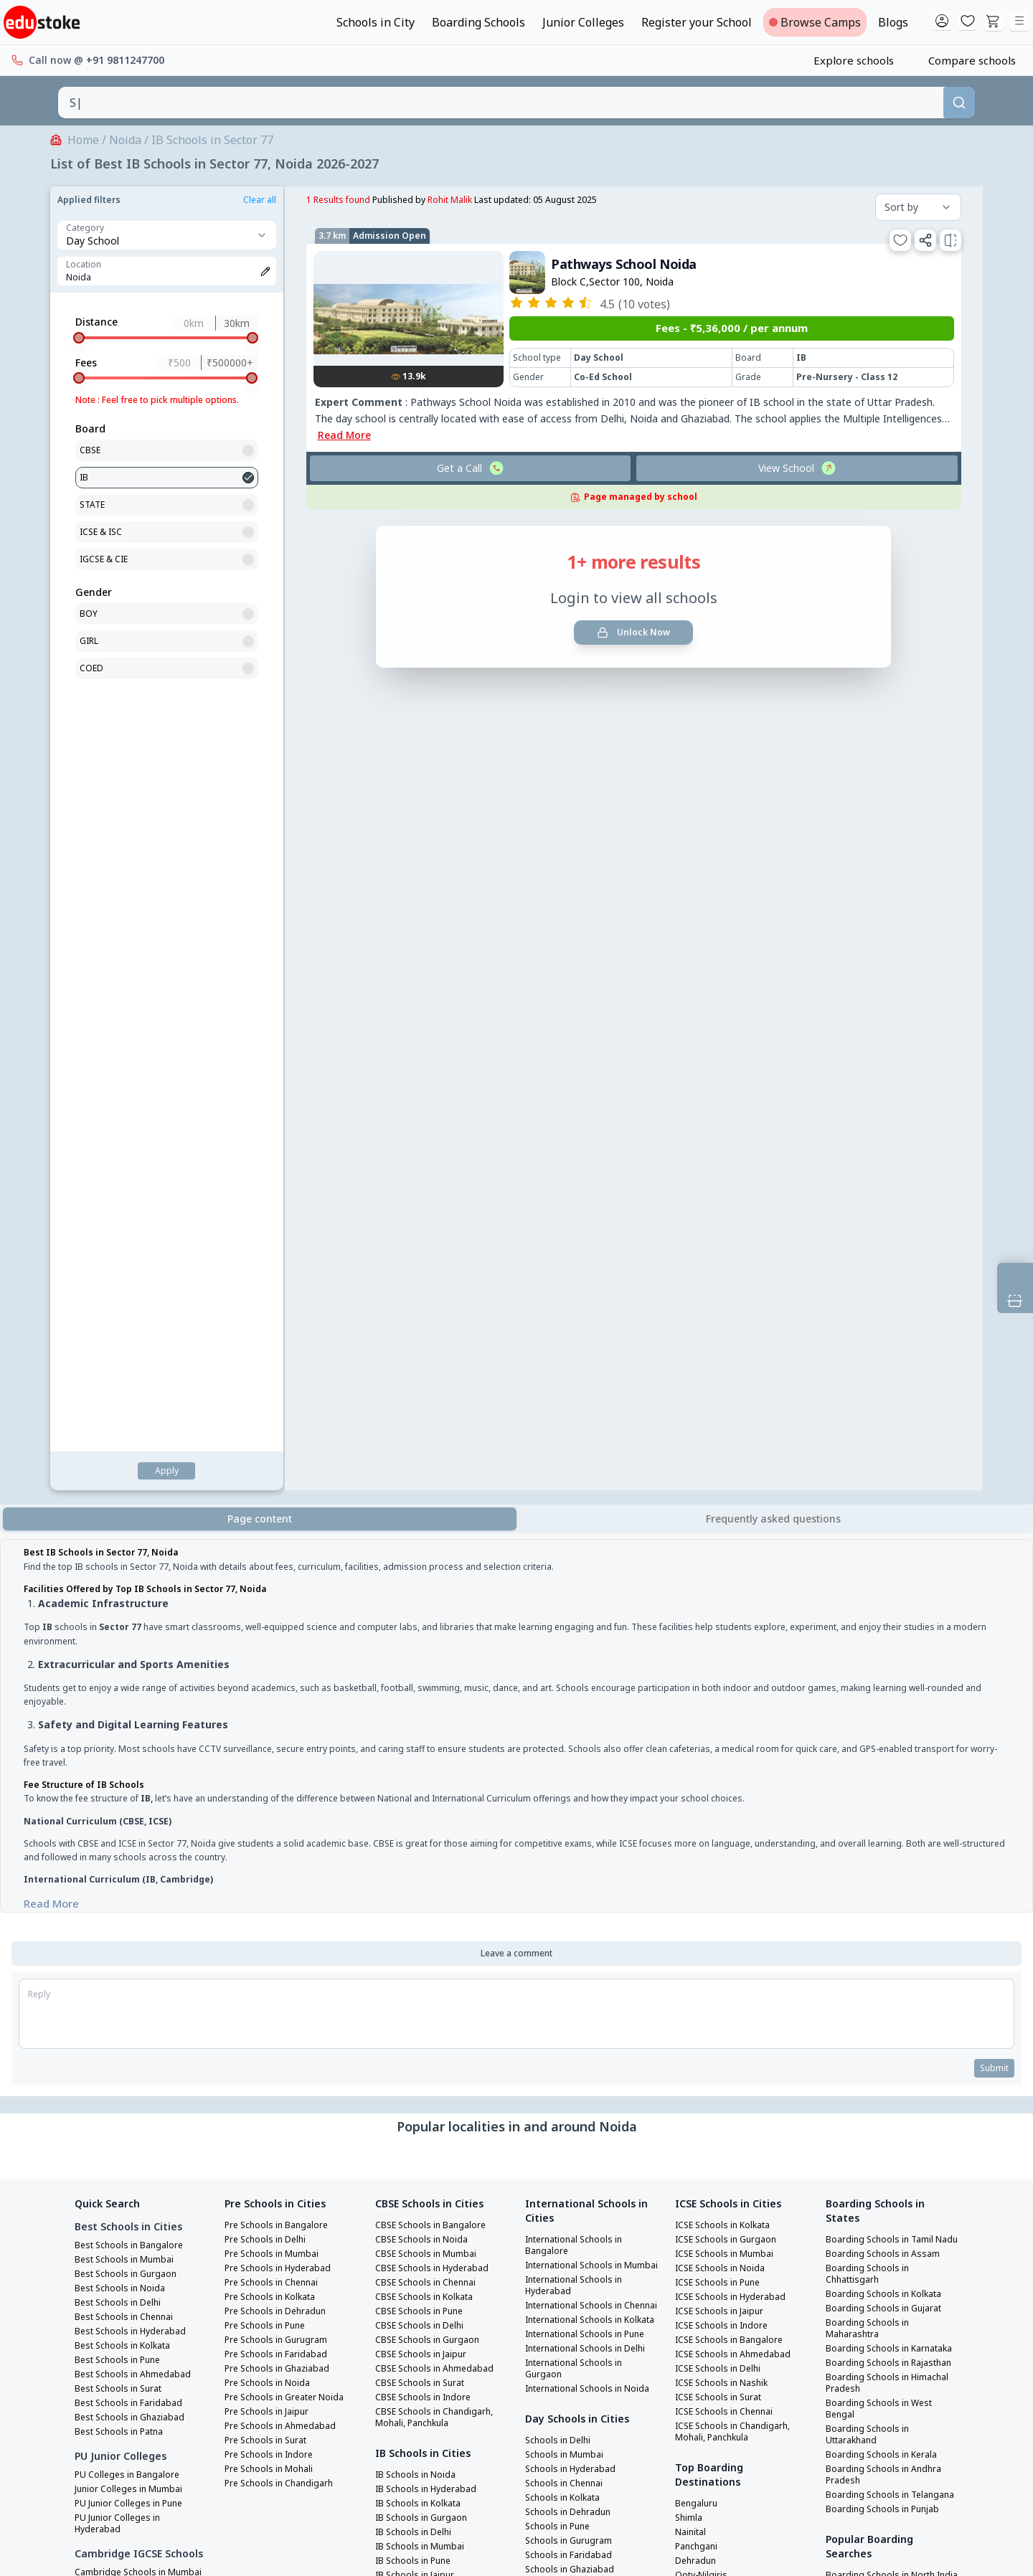  What do you see at coordinates (423, 1669) in the screenshot?
I see `IB Schools in Kolkata` at bounding box center [423, 1669].